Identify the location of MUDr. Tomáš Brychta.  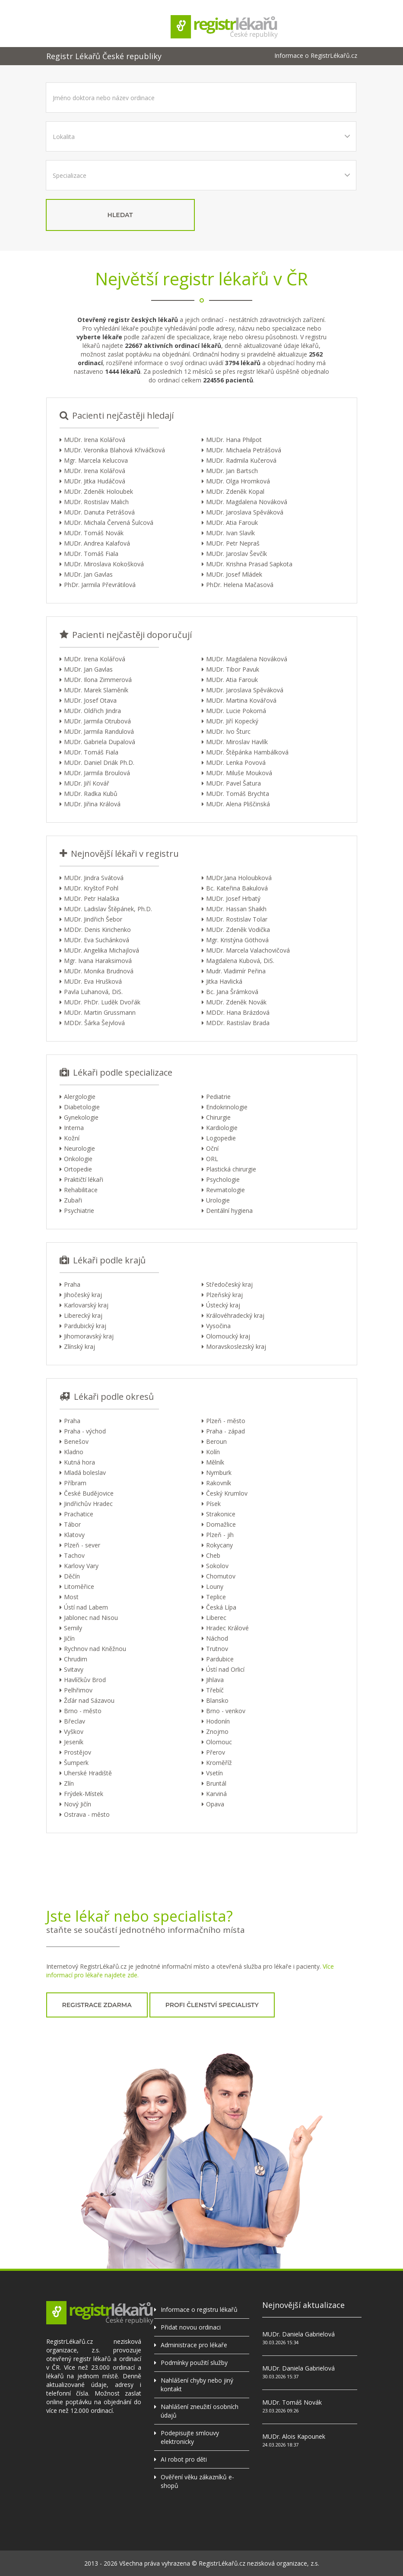
(237, 793).